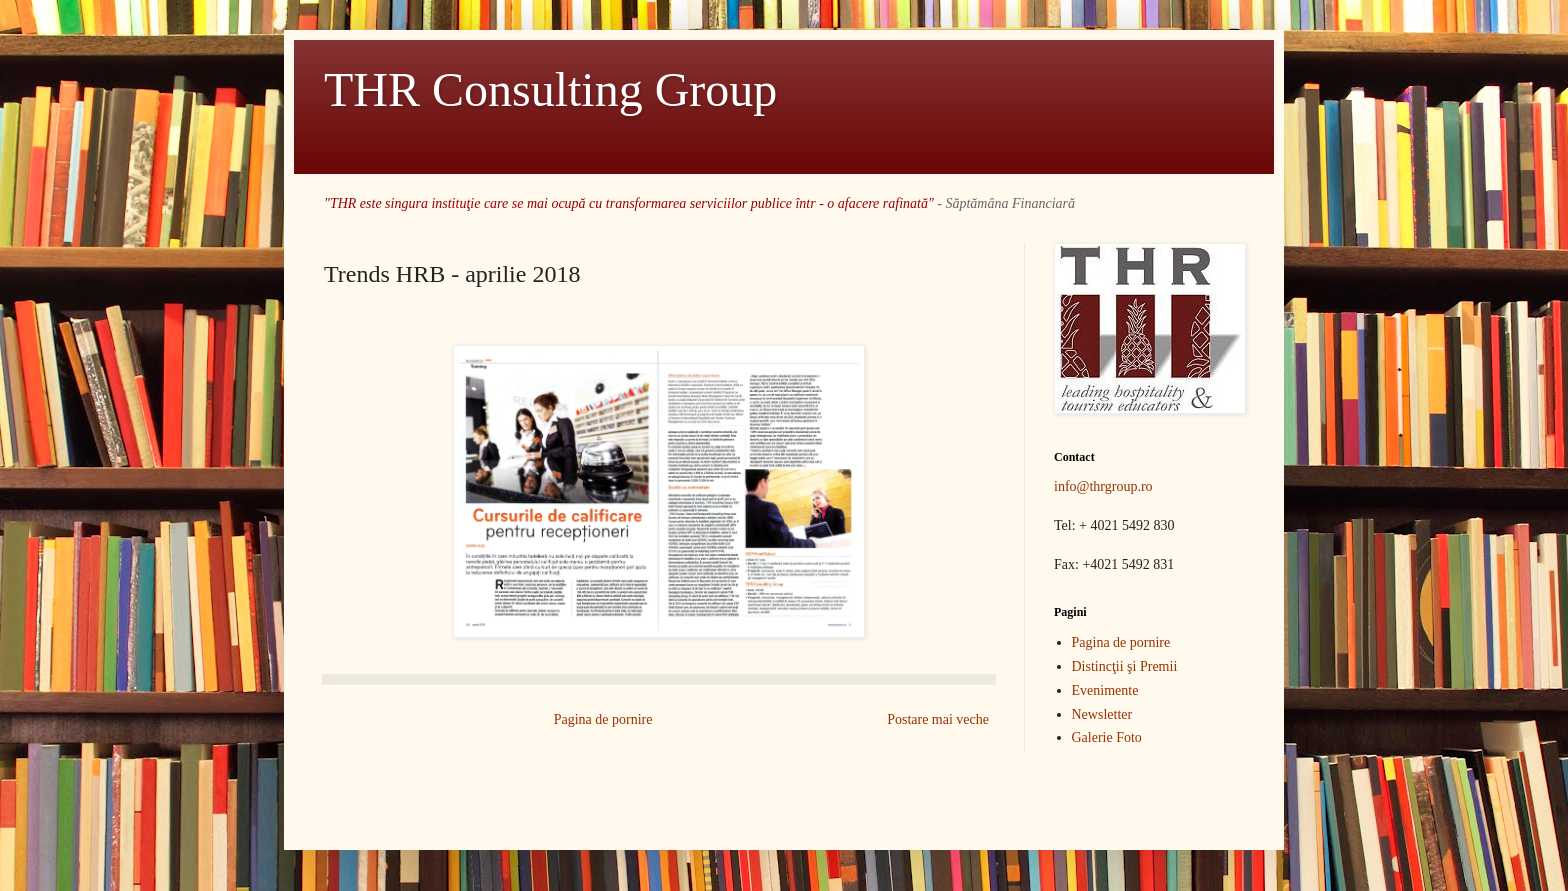 The image size is (1568, 891). What do you see at coordinates (1103, 486) in the screenshot?
I see `info@thrgroup.ro` at bounding box center [1103, 486].